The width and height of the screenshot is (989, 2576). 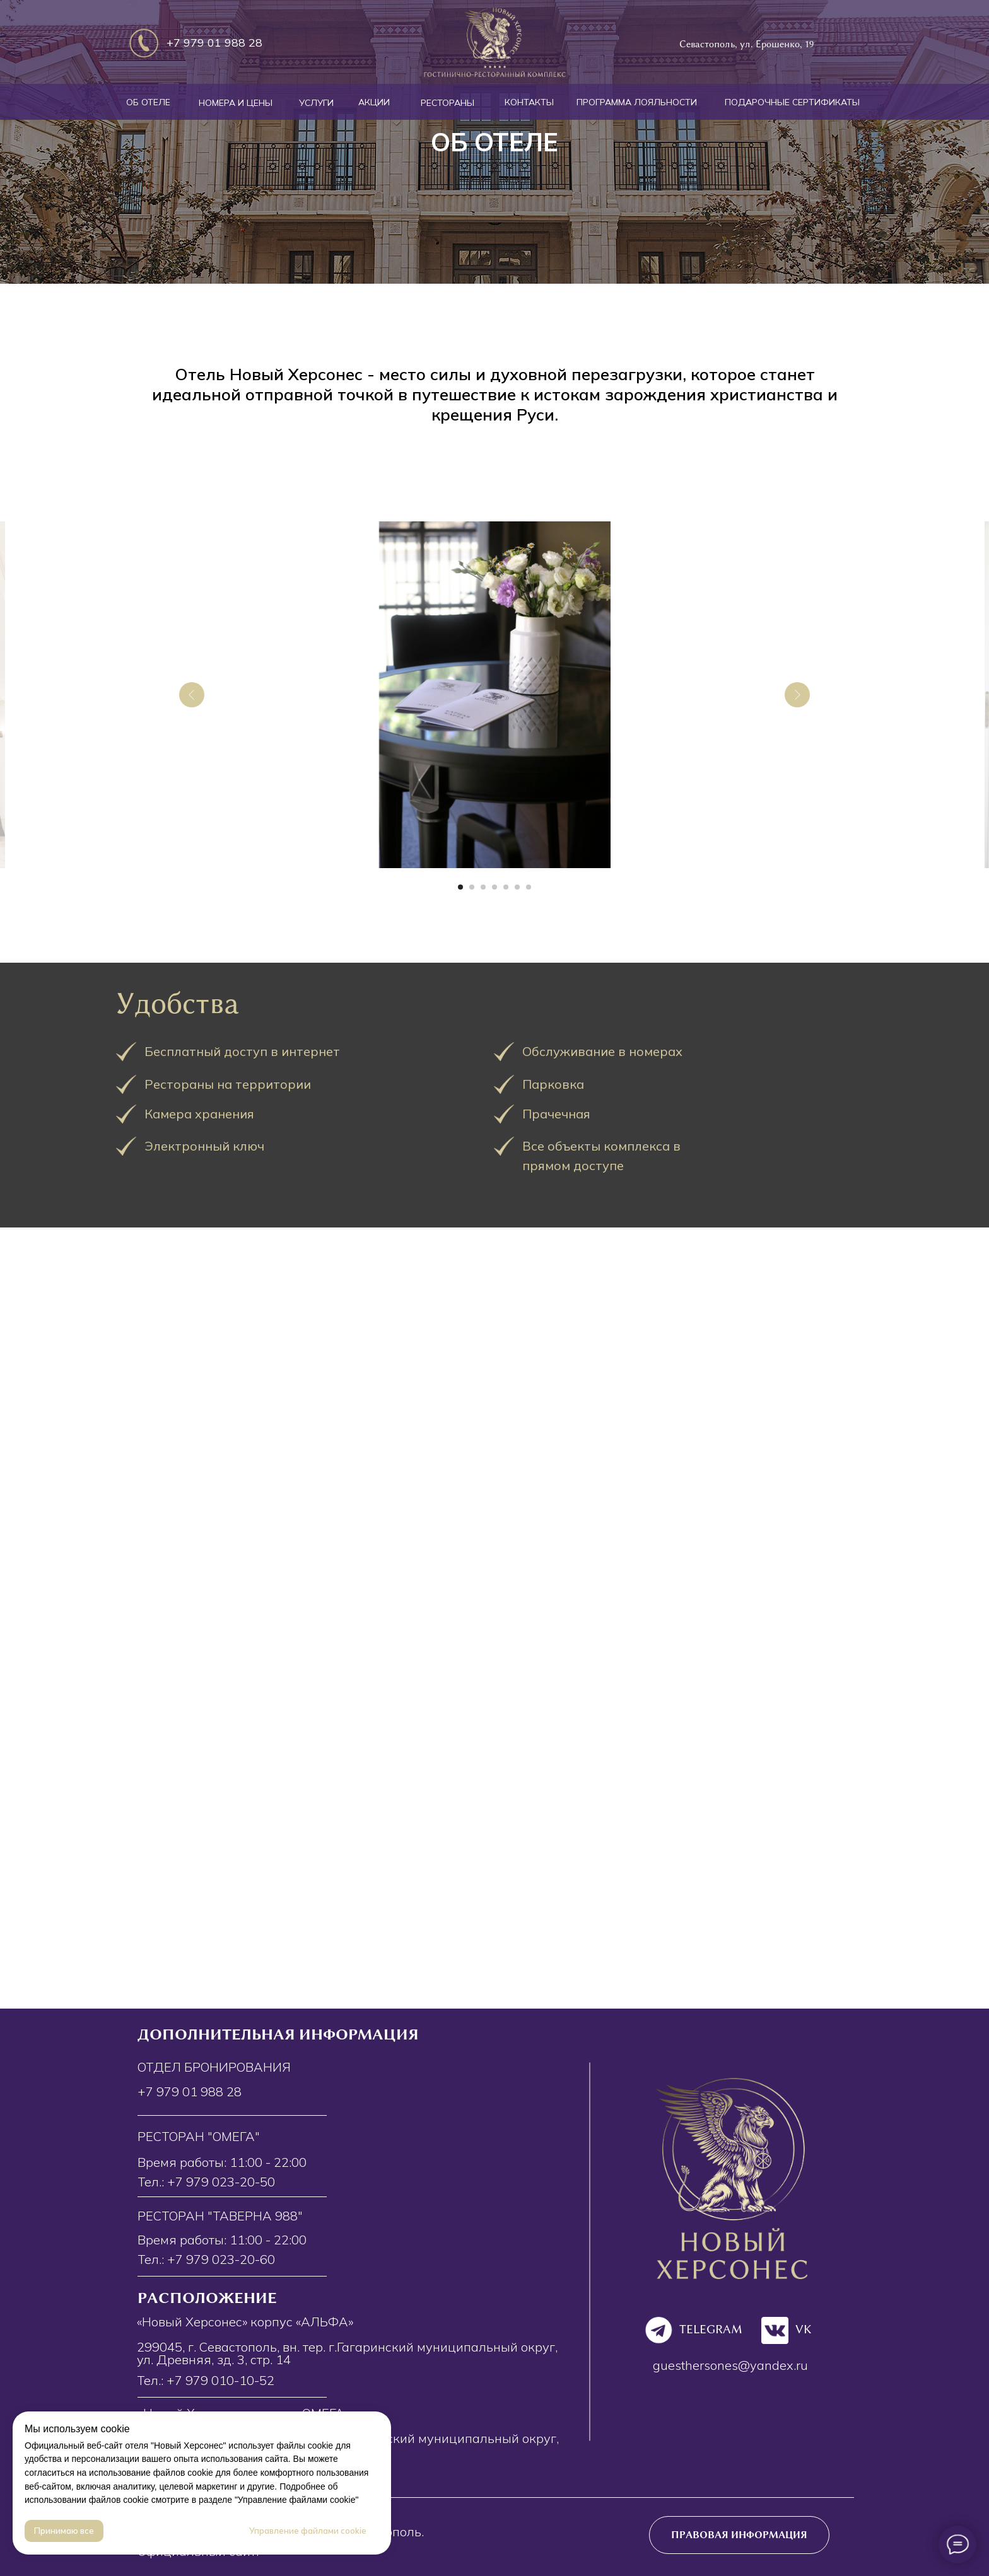 I want to click on АКЦИИ, so click(x=374, y=102).